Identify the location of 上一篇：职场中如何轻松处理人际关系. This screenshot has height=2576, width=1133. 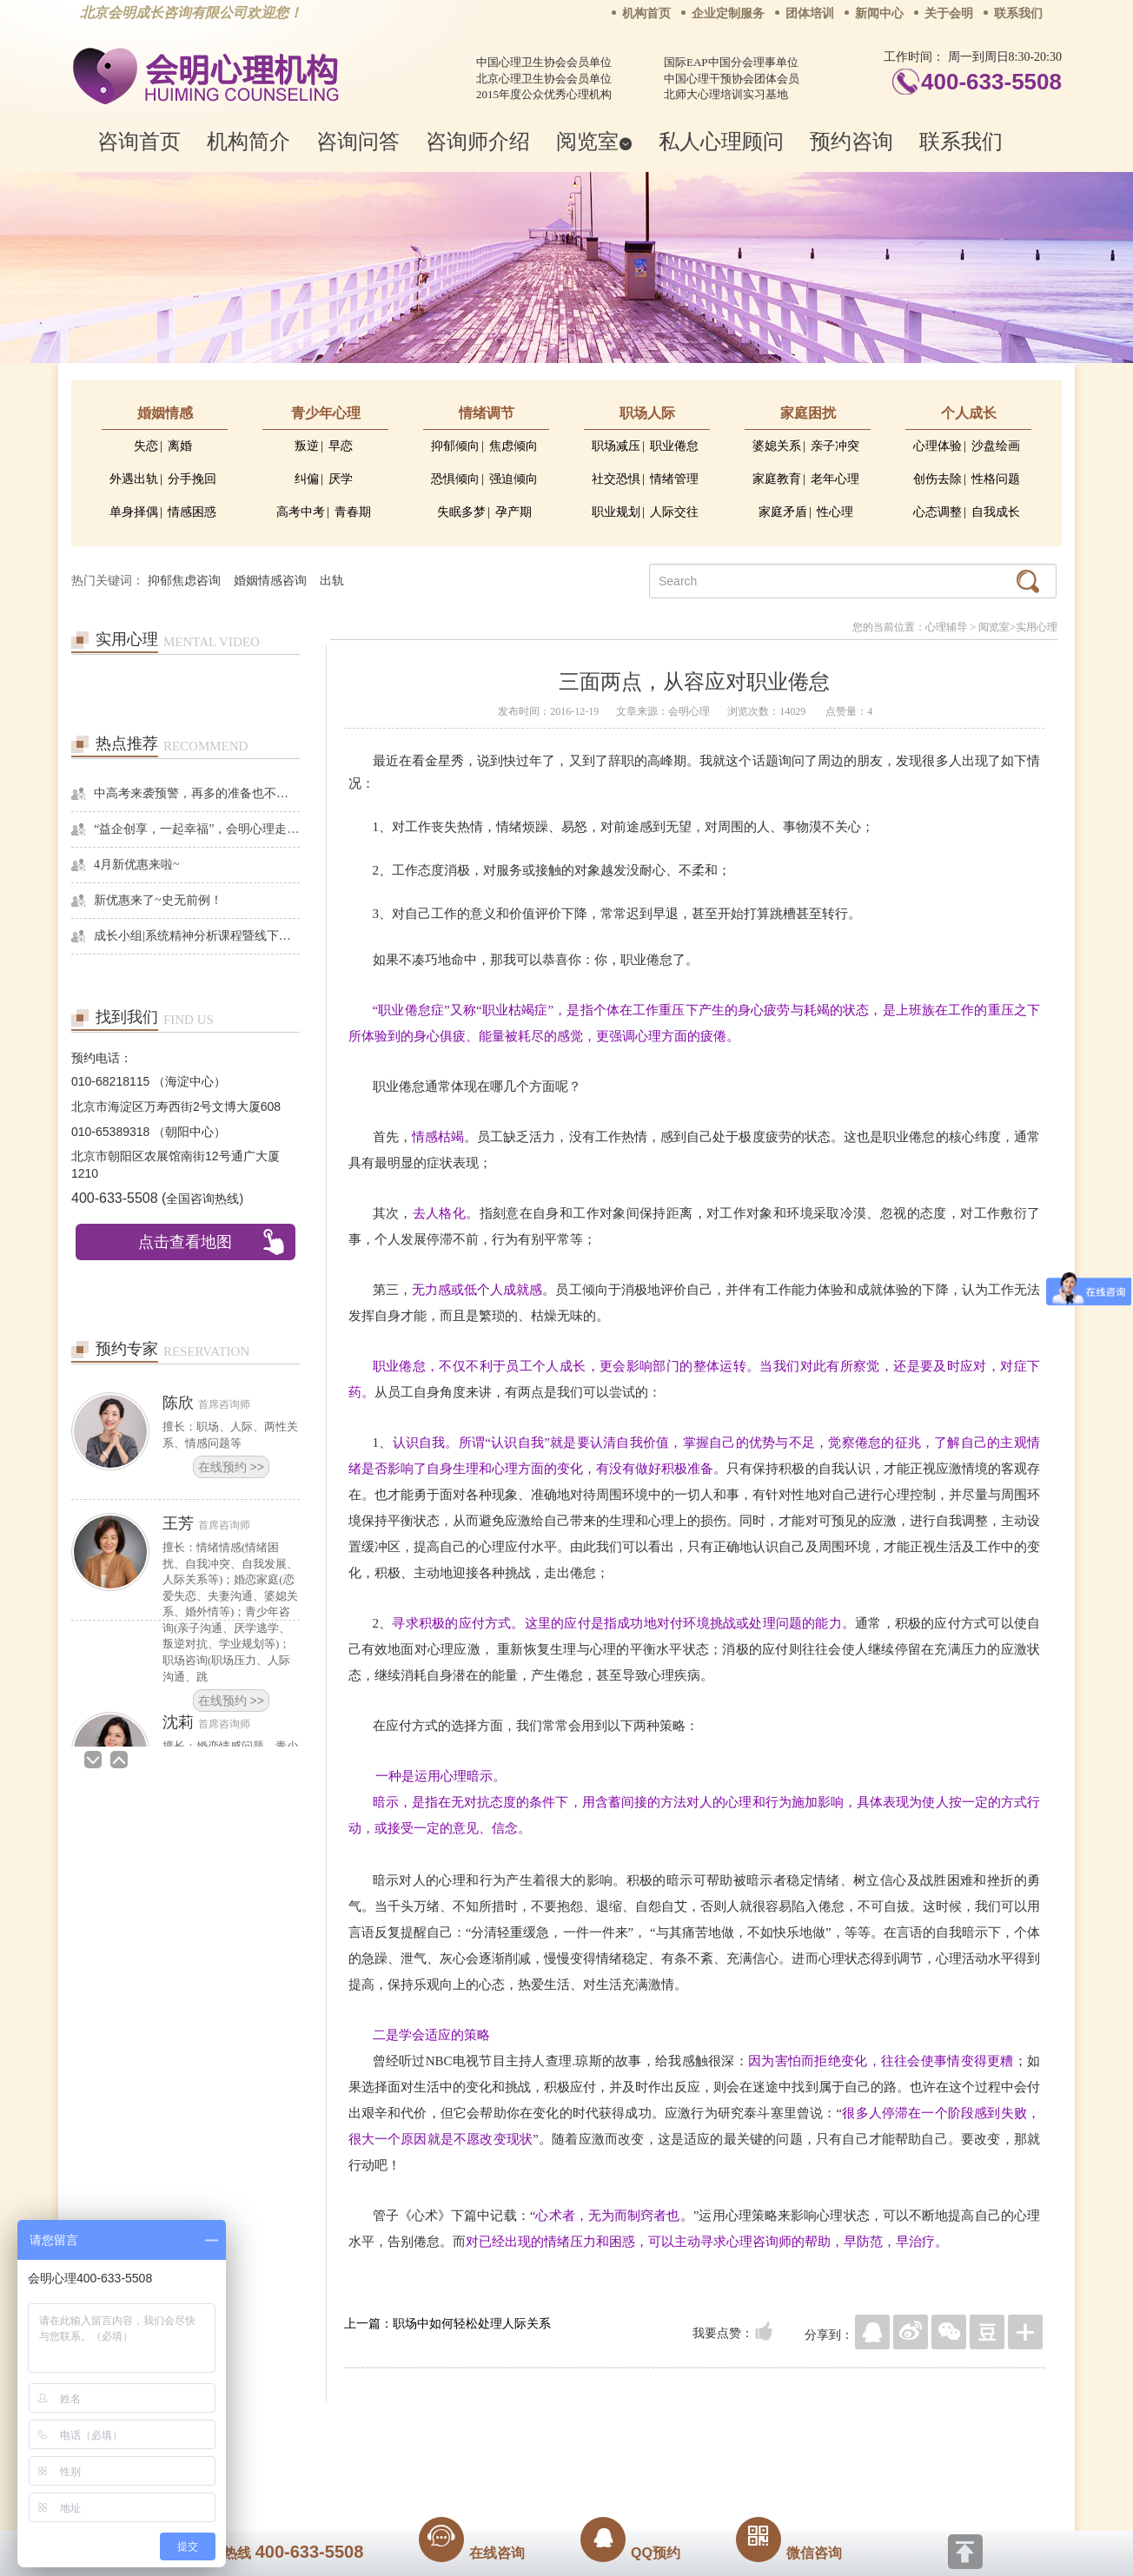
(447, 2323).